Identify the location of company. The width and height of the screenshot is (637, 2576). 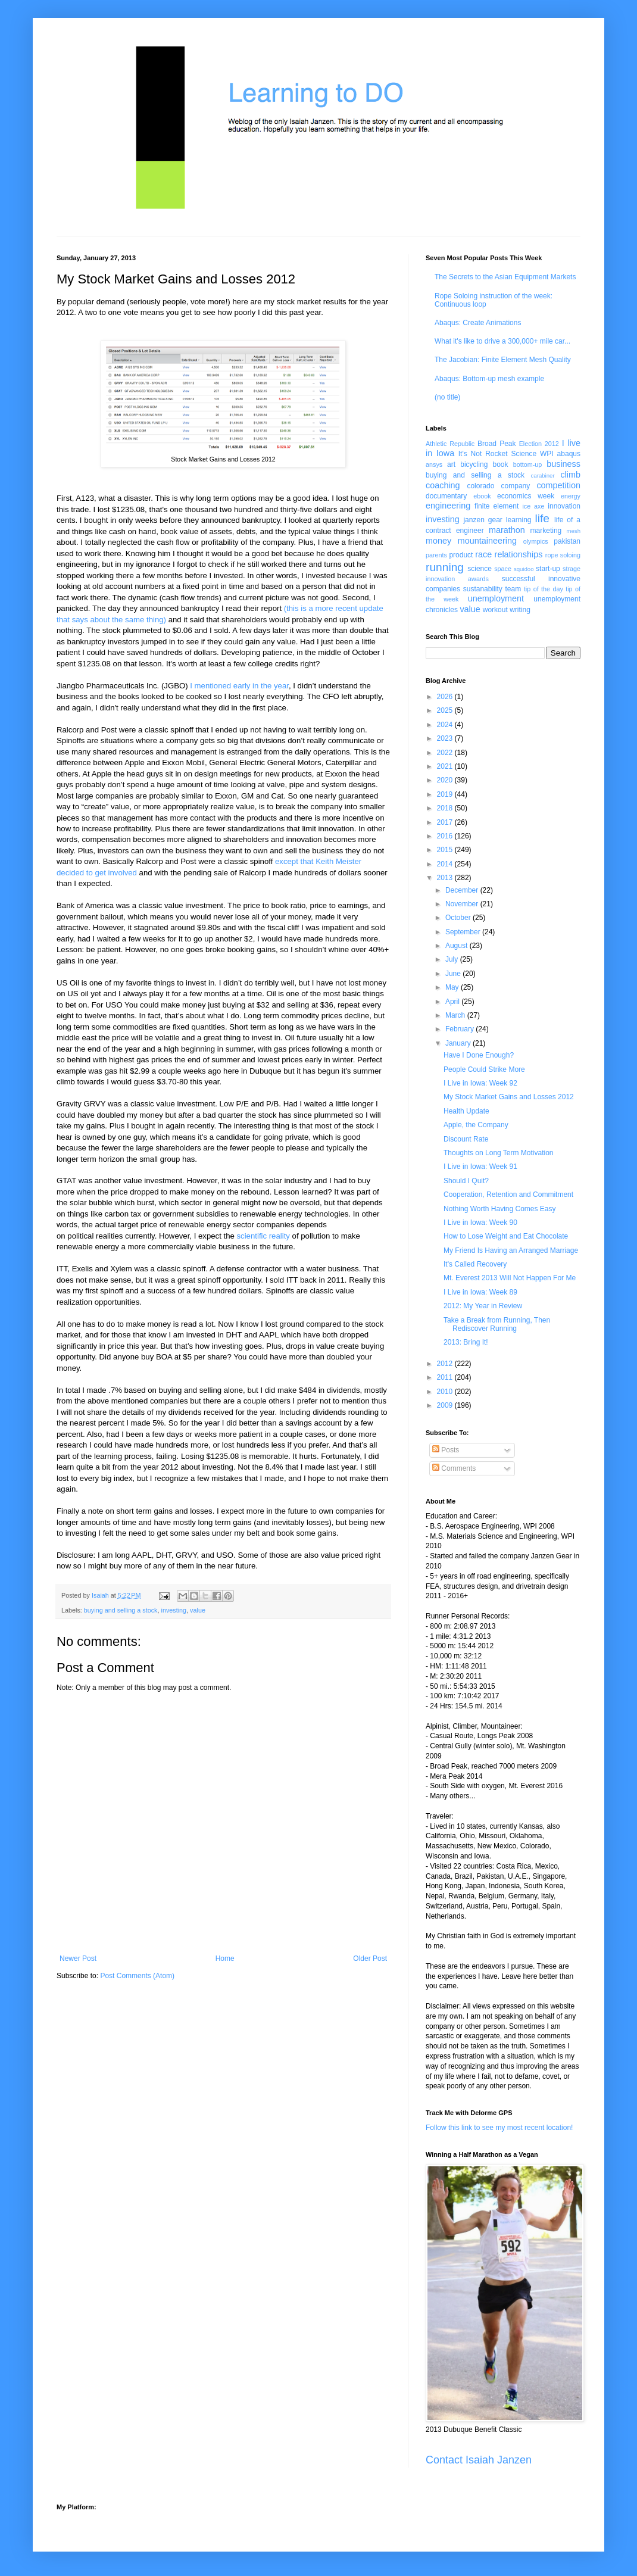
(515, 486).